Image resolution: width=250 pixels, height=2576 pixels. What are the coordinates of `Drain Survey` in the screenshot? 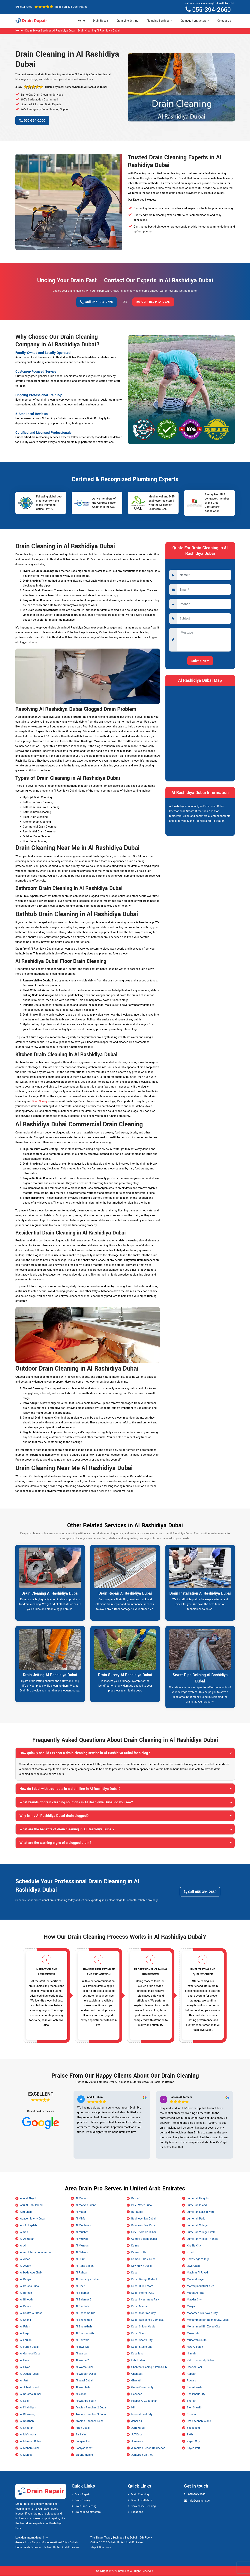 It's located at (82, 2501).